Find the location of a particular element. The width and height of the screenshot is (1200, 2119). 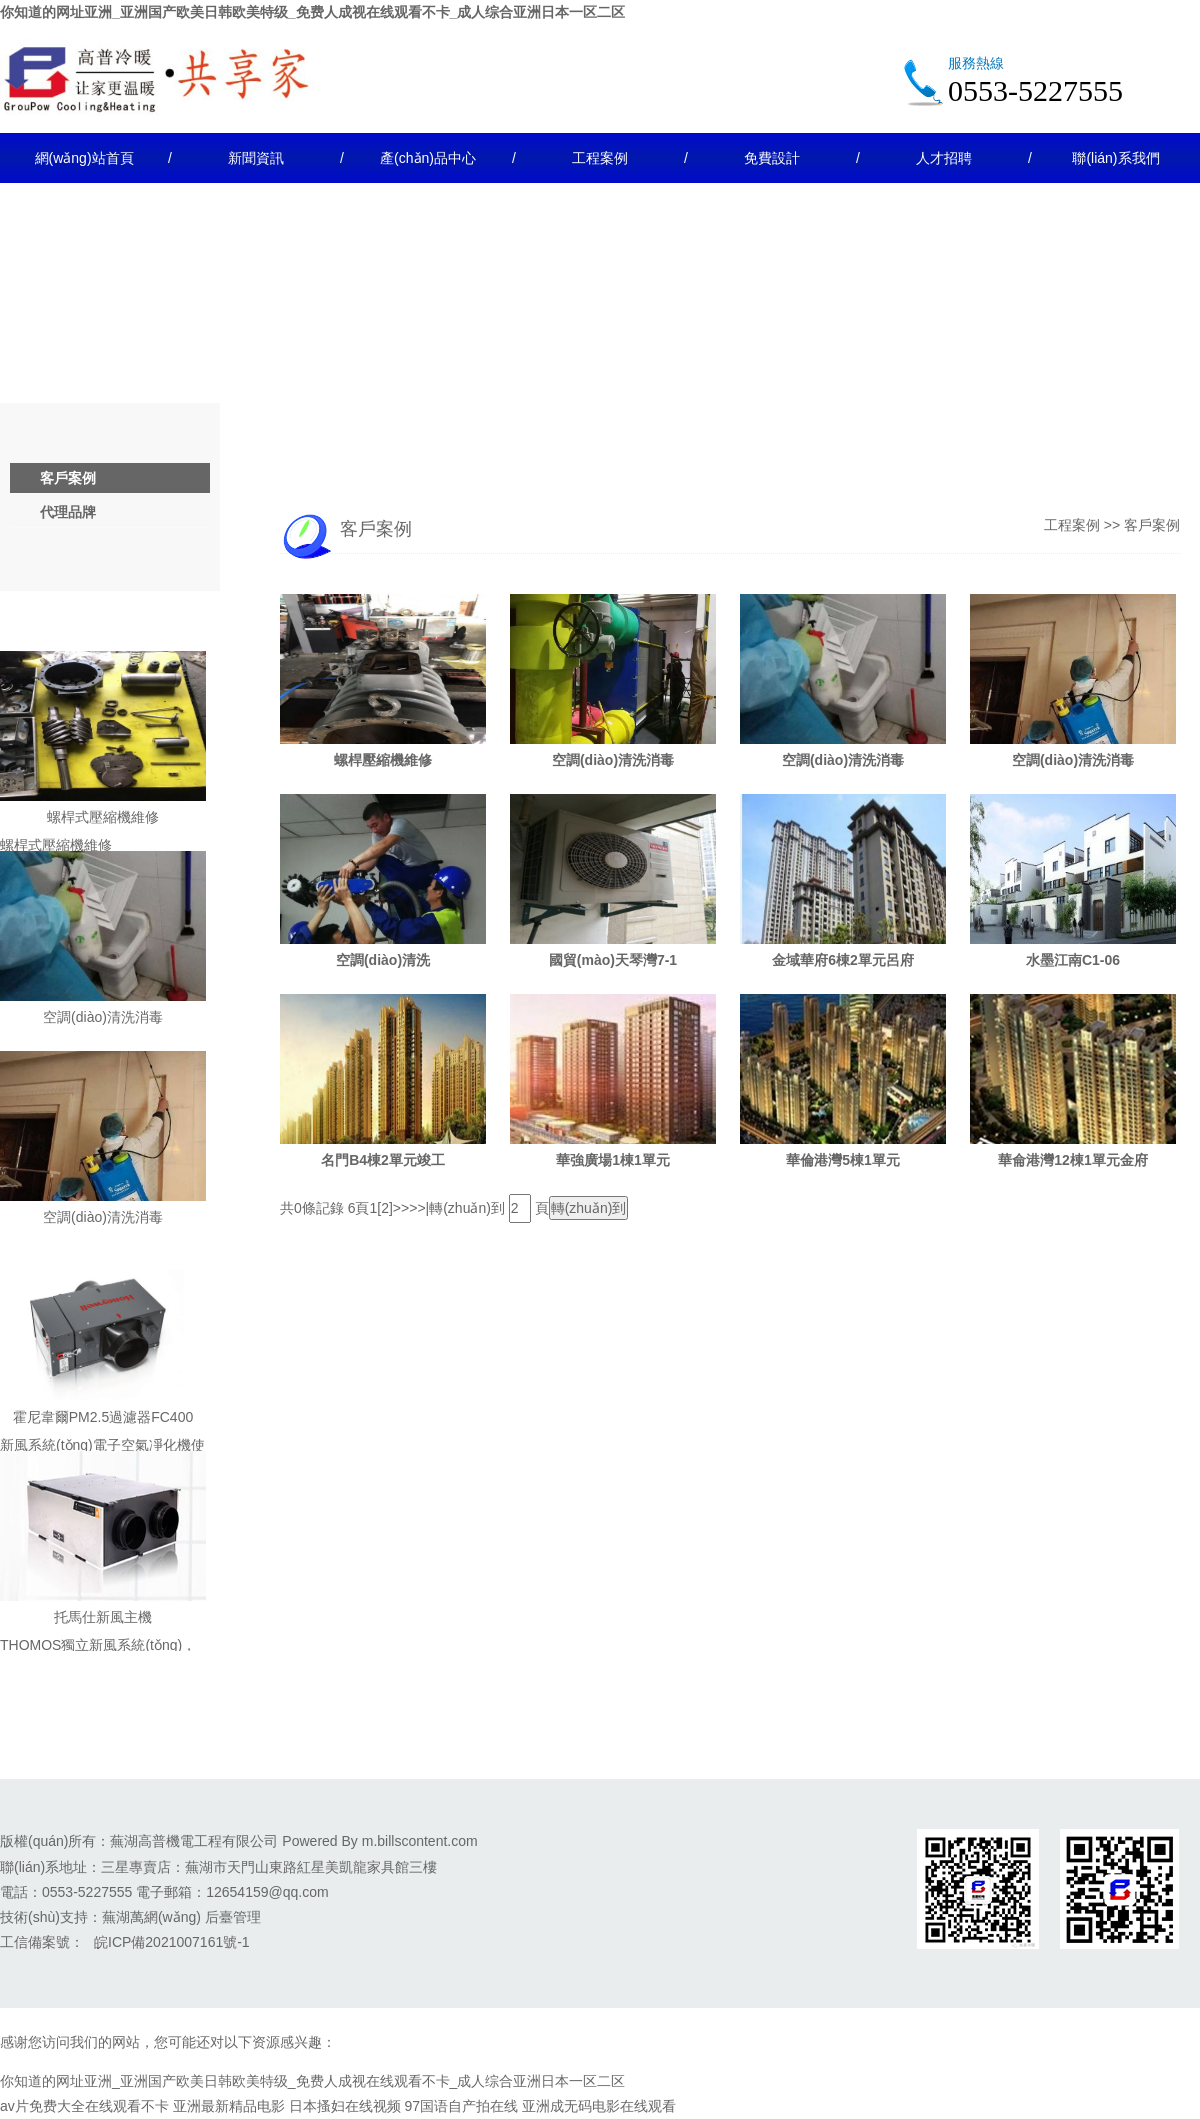

名門B4棟2單元竣工 is located at coordinates (383, 1160).